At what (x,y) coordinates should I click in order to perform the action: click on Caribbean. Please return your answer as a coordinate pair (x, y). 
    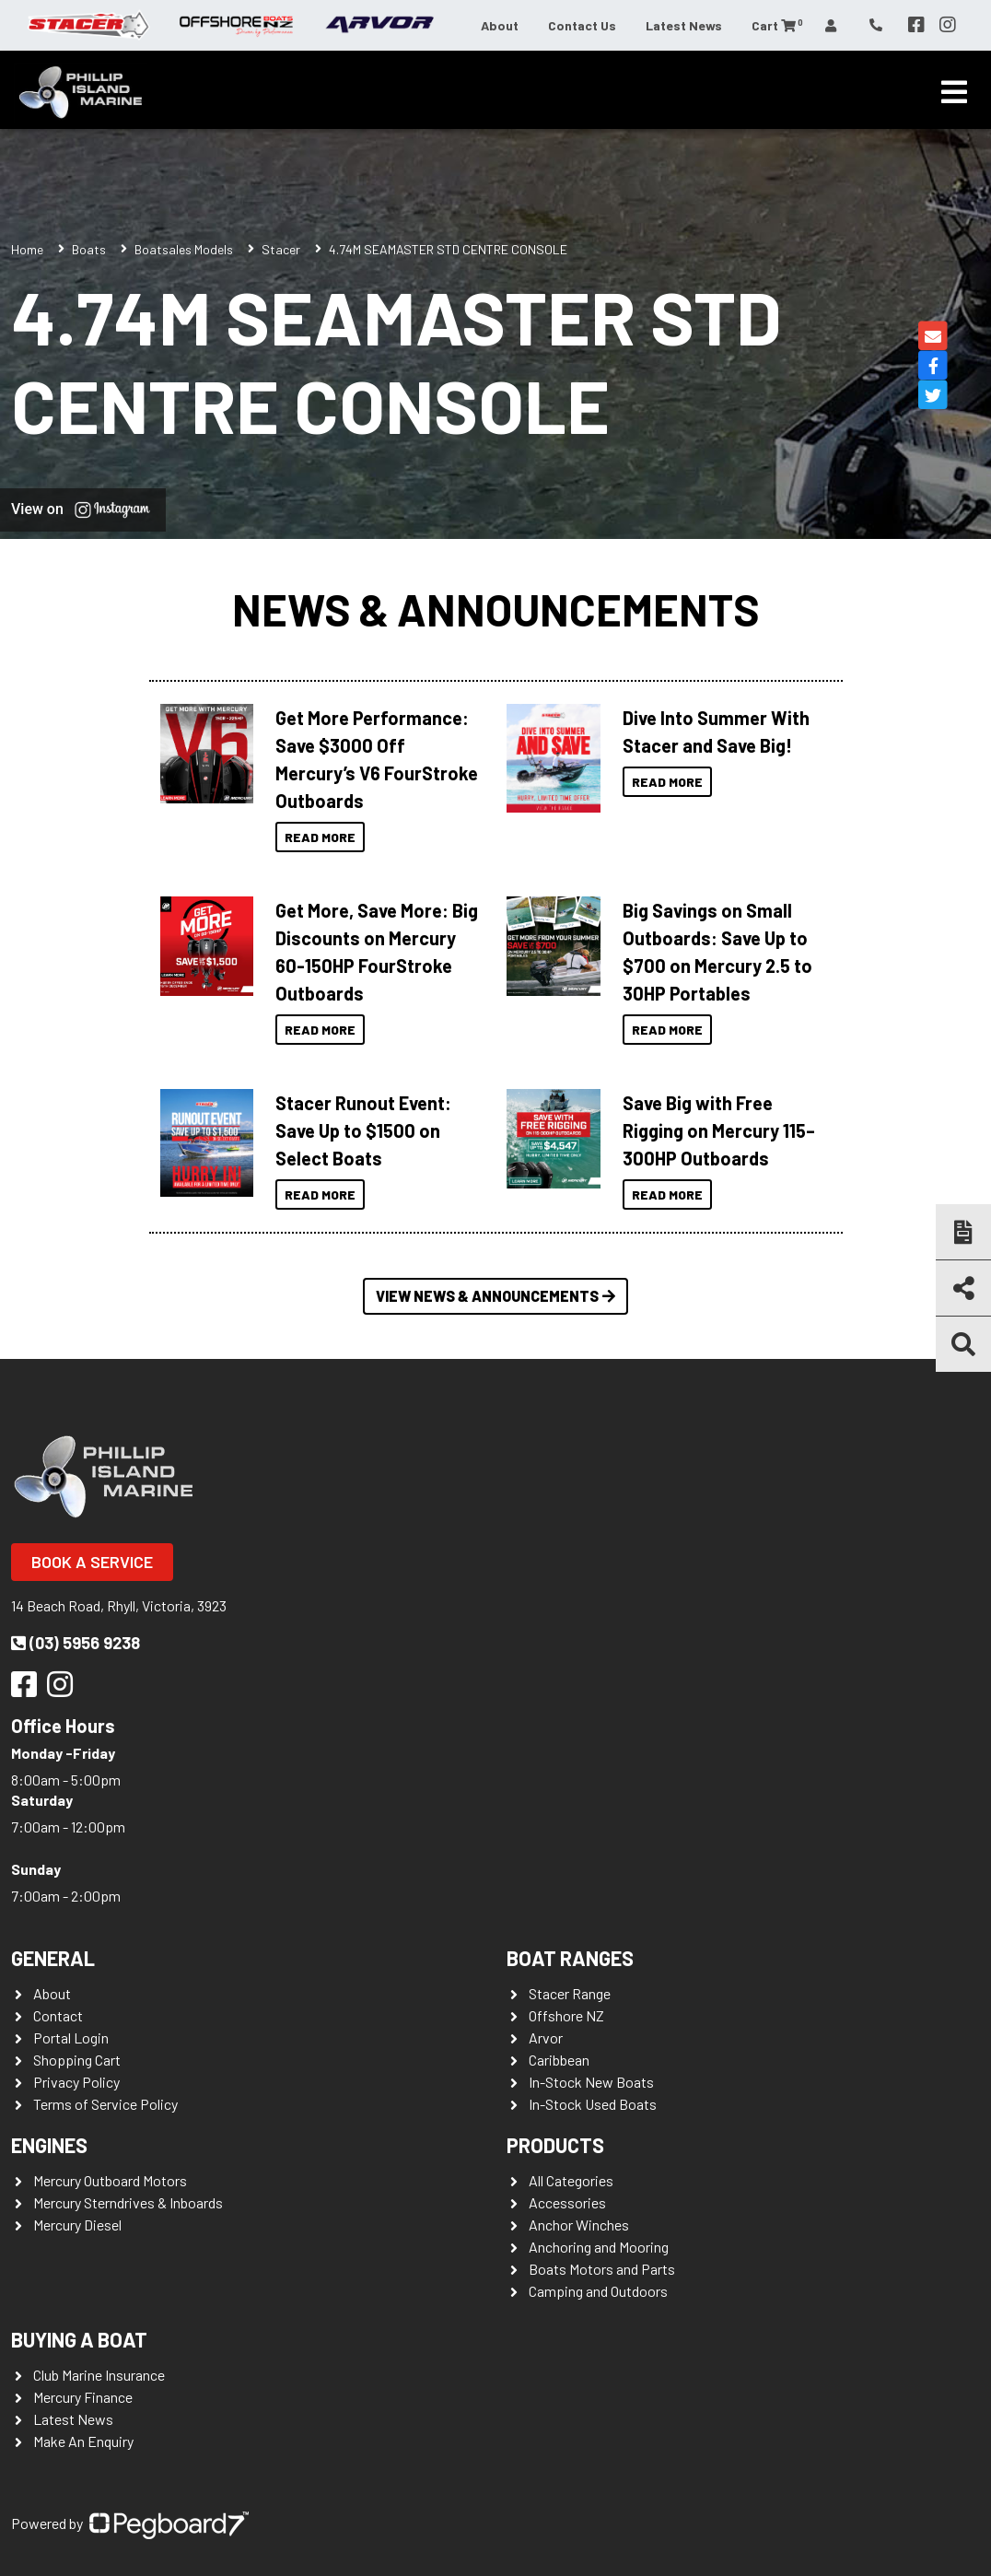
    Looking at the image, I should click on (559, 2059).